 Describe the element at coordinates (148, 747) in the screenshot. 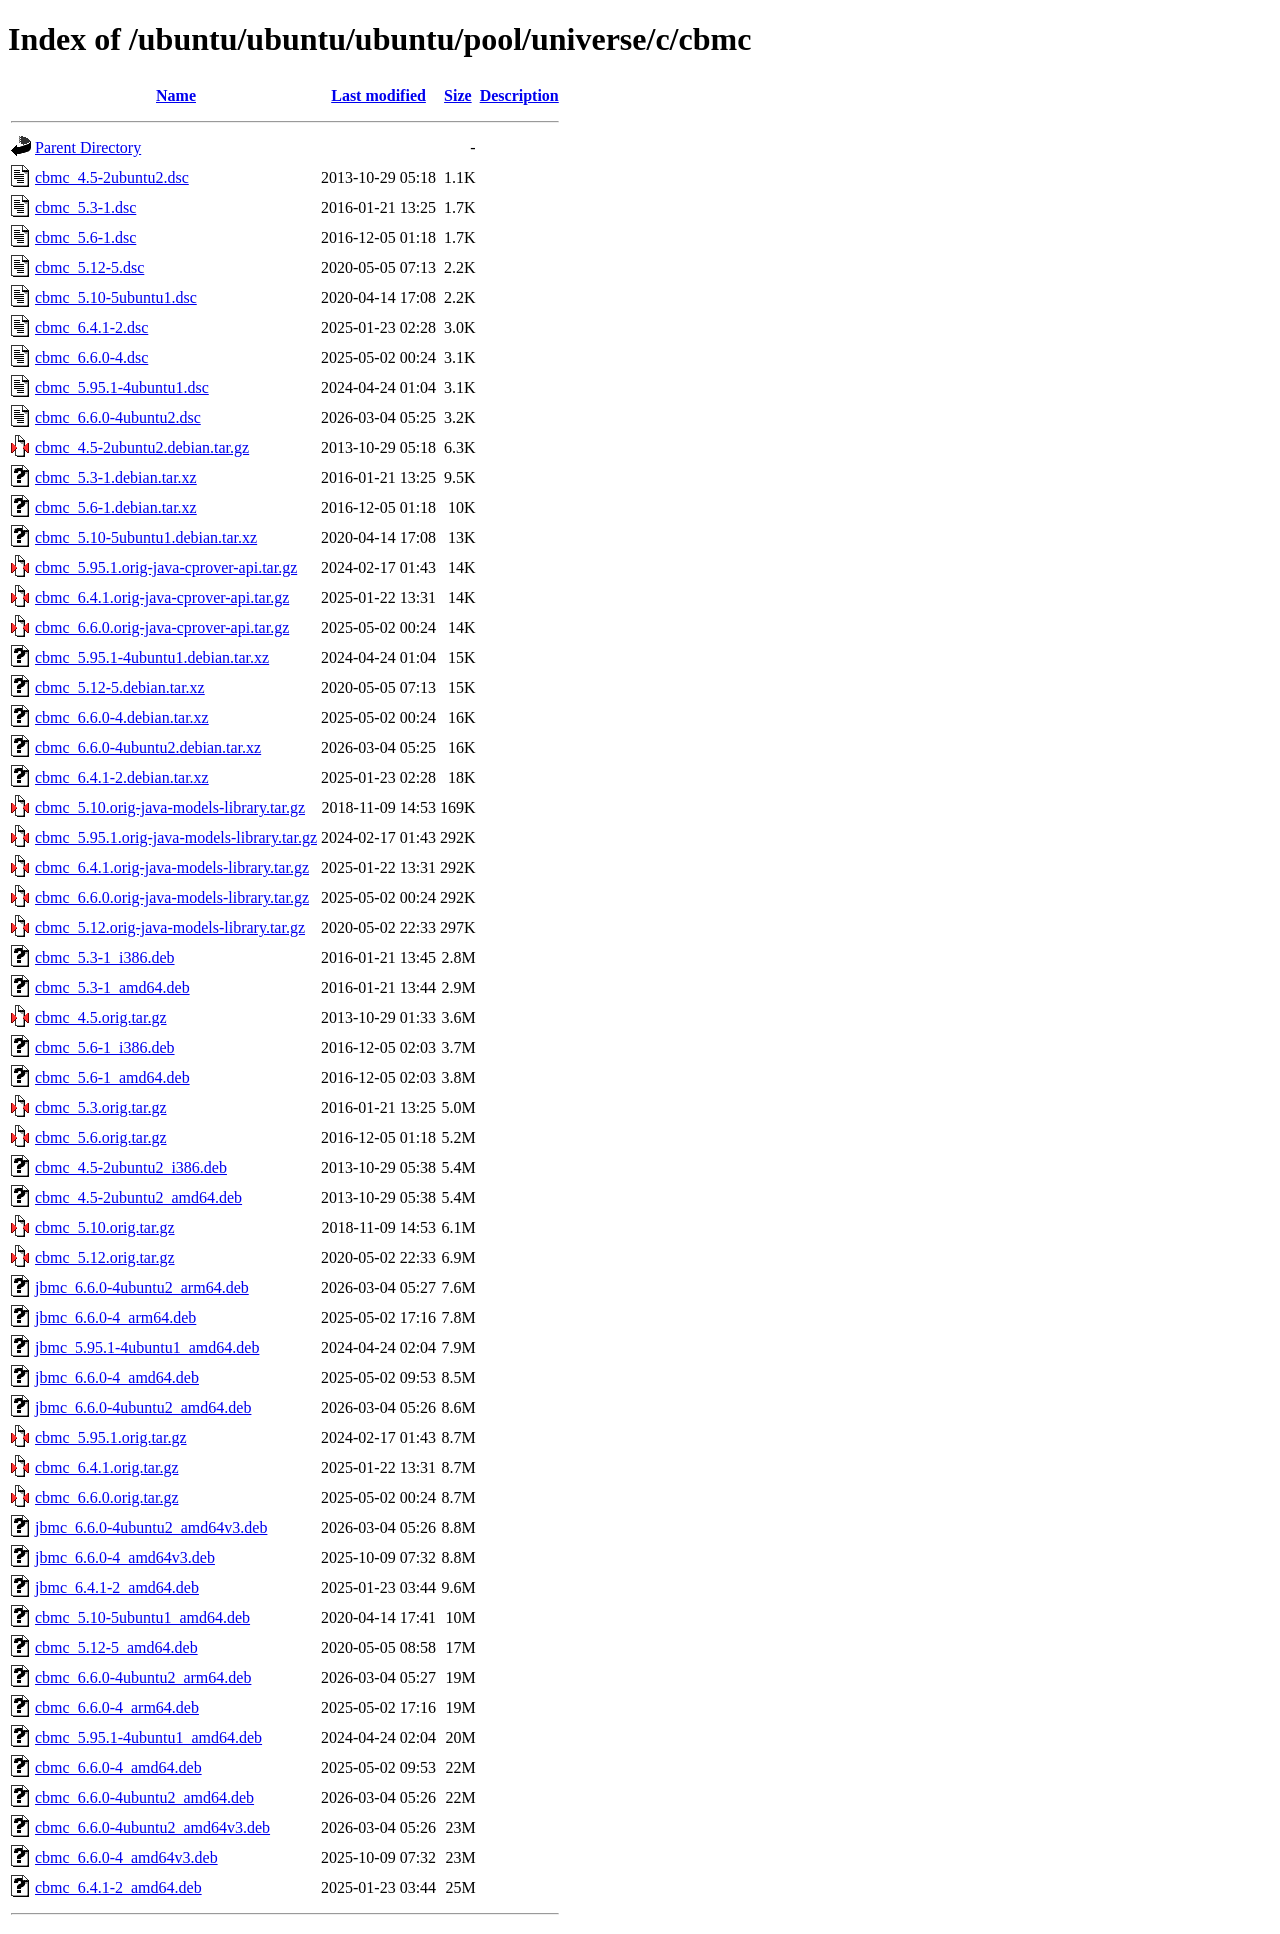

I see `cbmc_6.6.0-4ubuntu2.debian.tar.xz` at that location.